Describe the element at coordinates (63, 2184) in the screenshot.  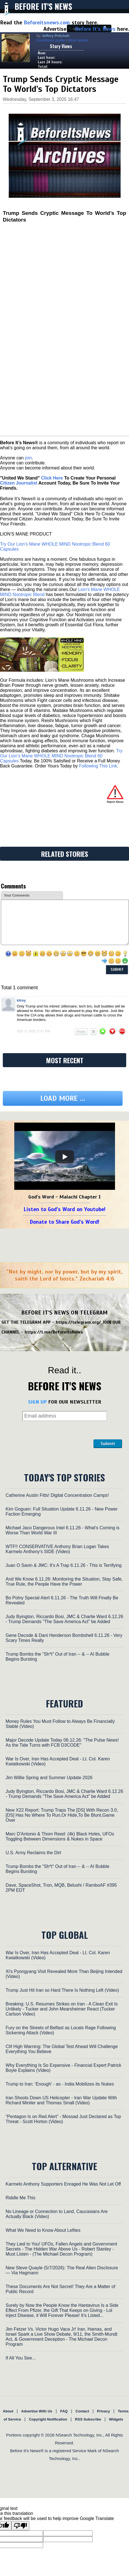
I see `Karmelo Anthony Supporters Enraged He Was Not Let Off` at that location.